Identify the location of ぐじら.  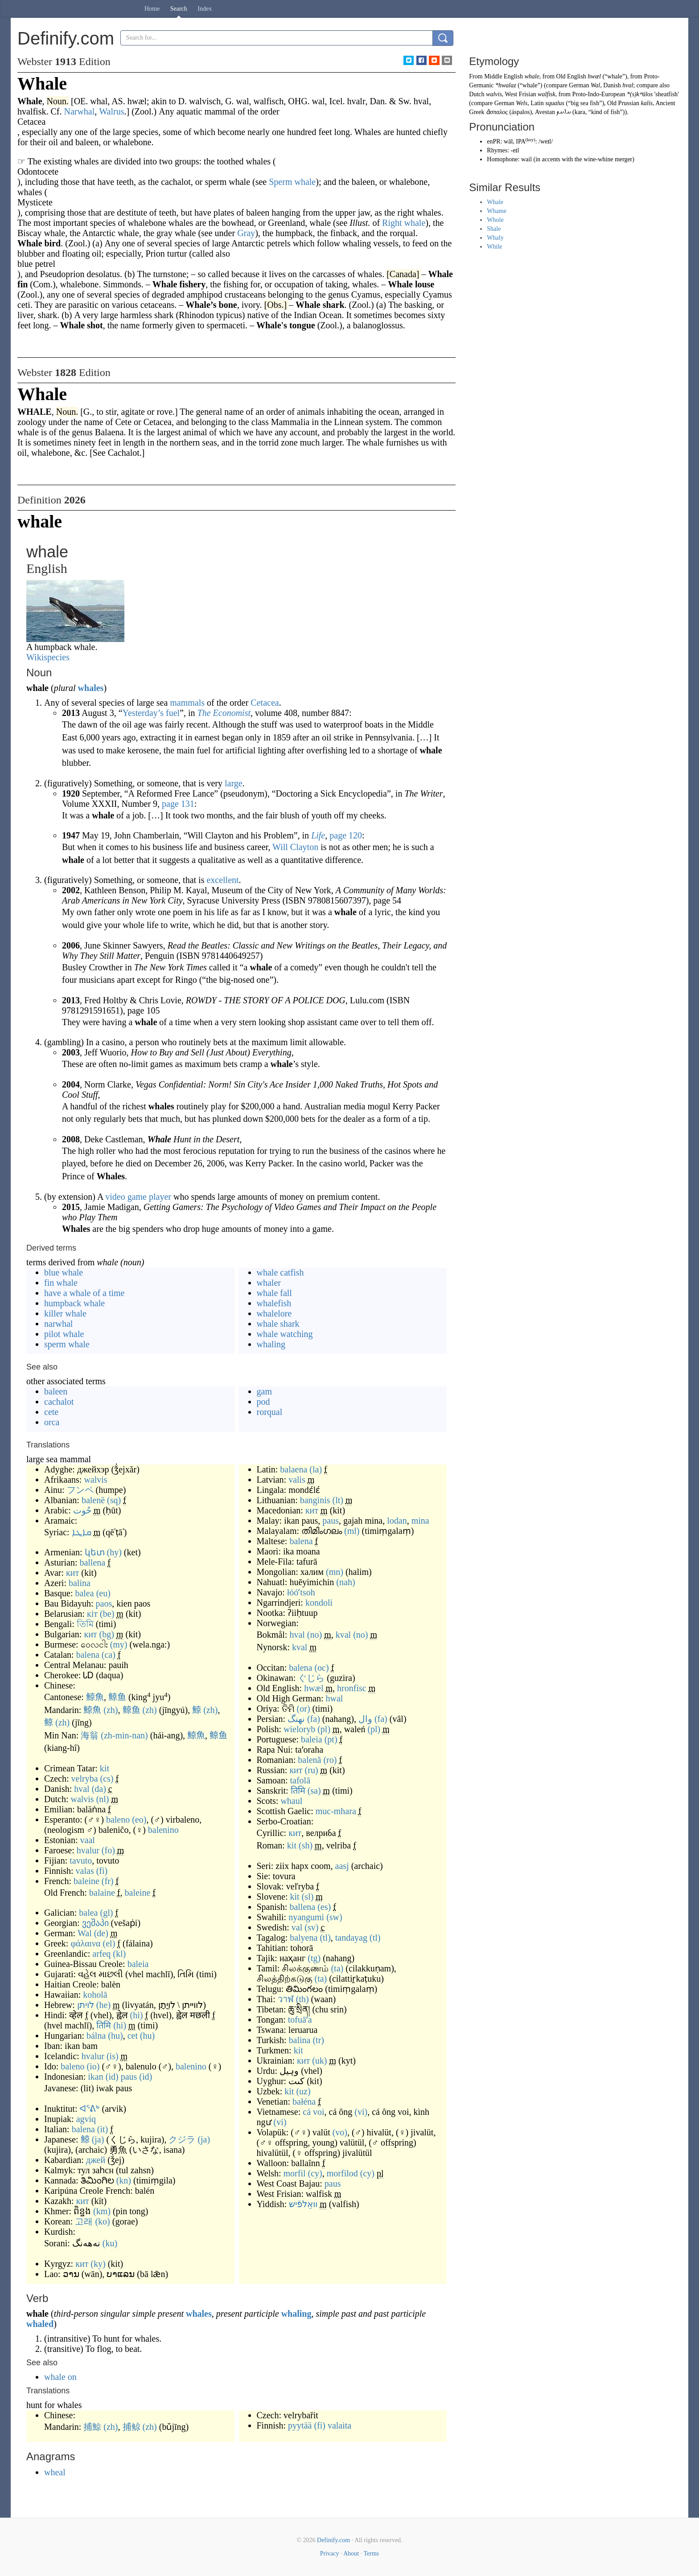
(311, 1678).